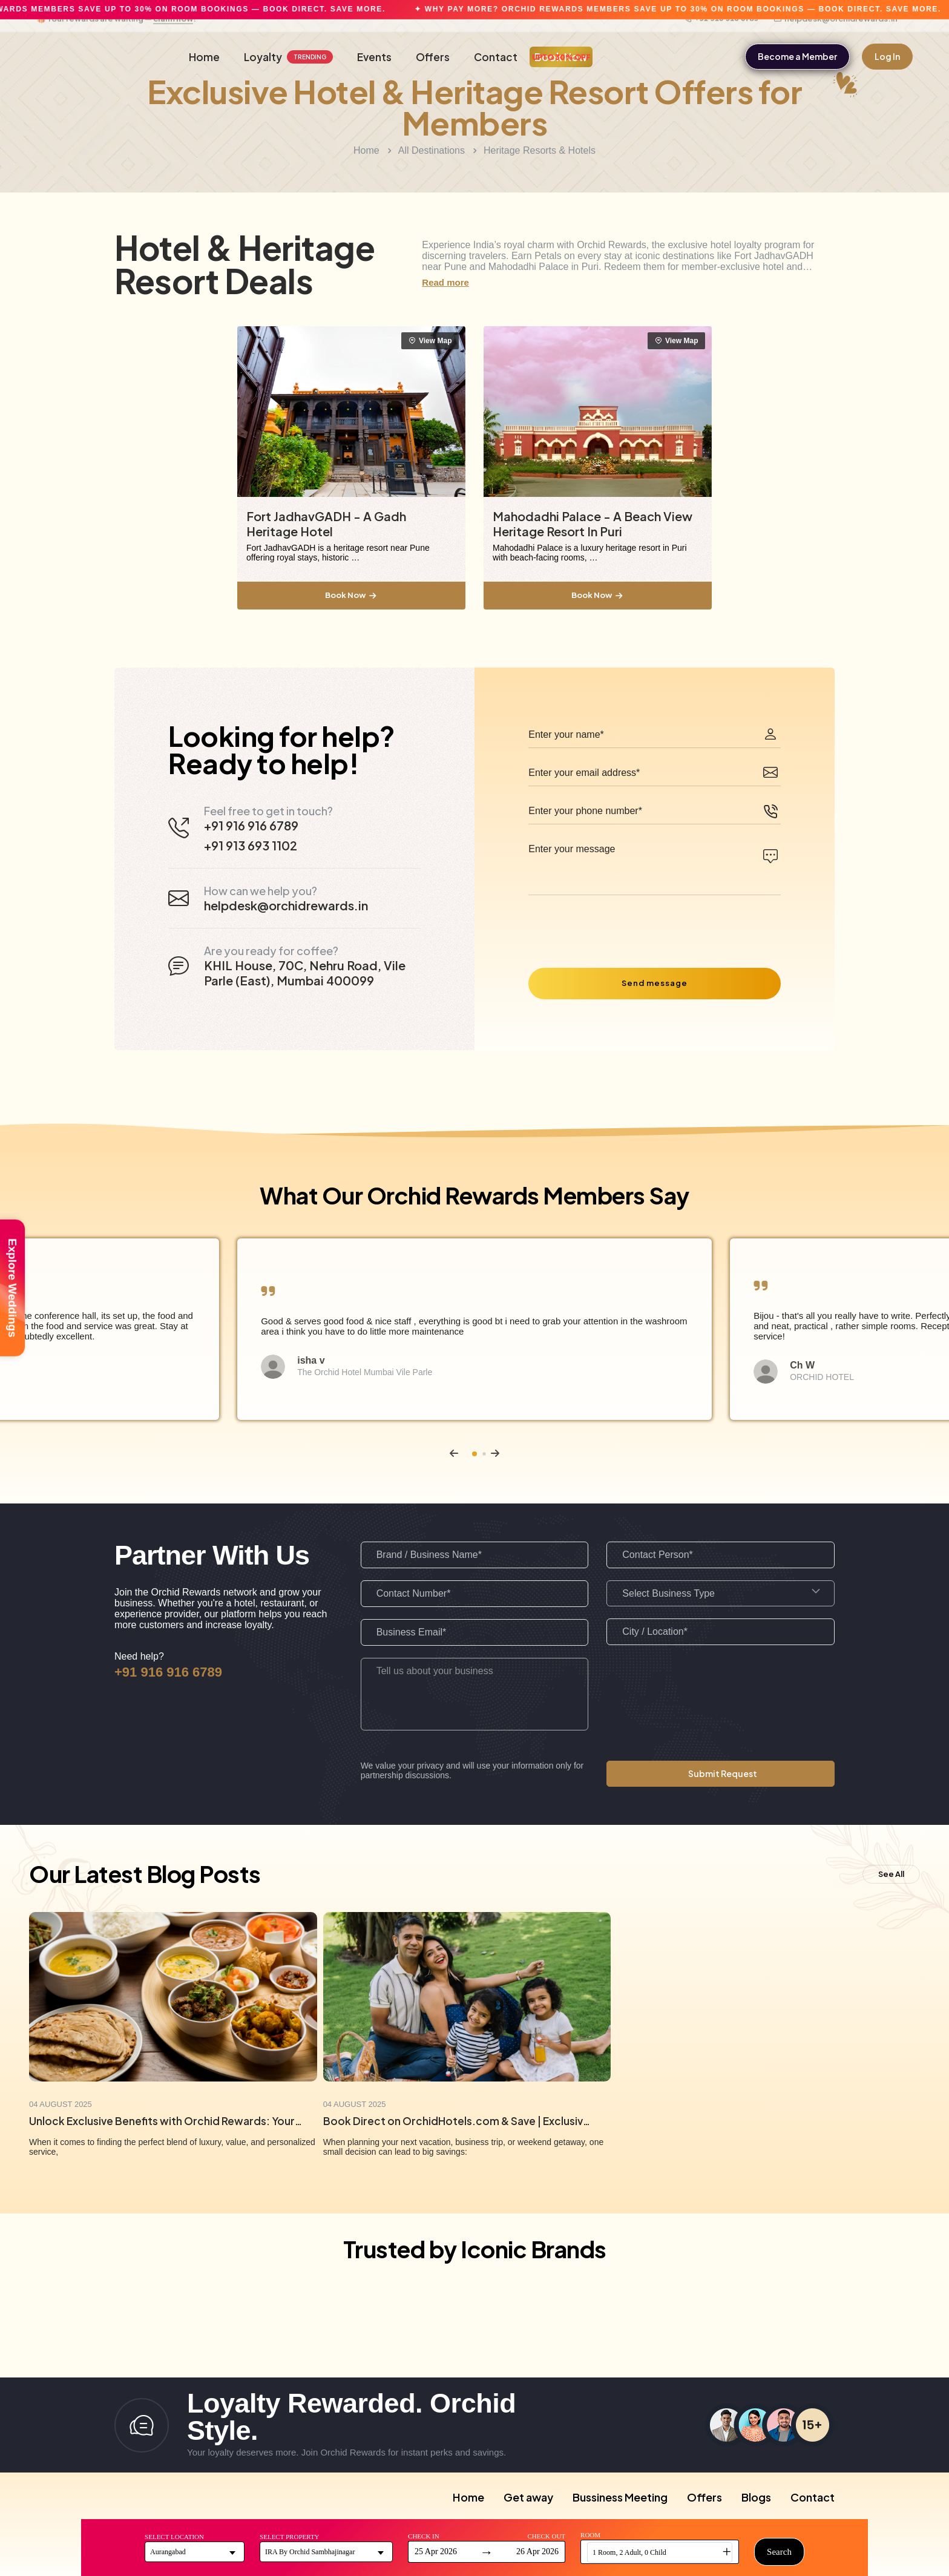 The height and width of the screenshot is (2576, 949). Describe the element at coordinates (590, 2534) in the screenshot. I see `Room` at that location.